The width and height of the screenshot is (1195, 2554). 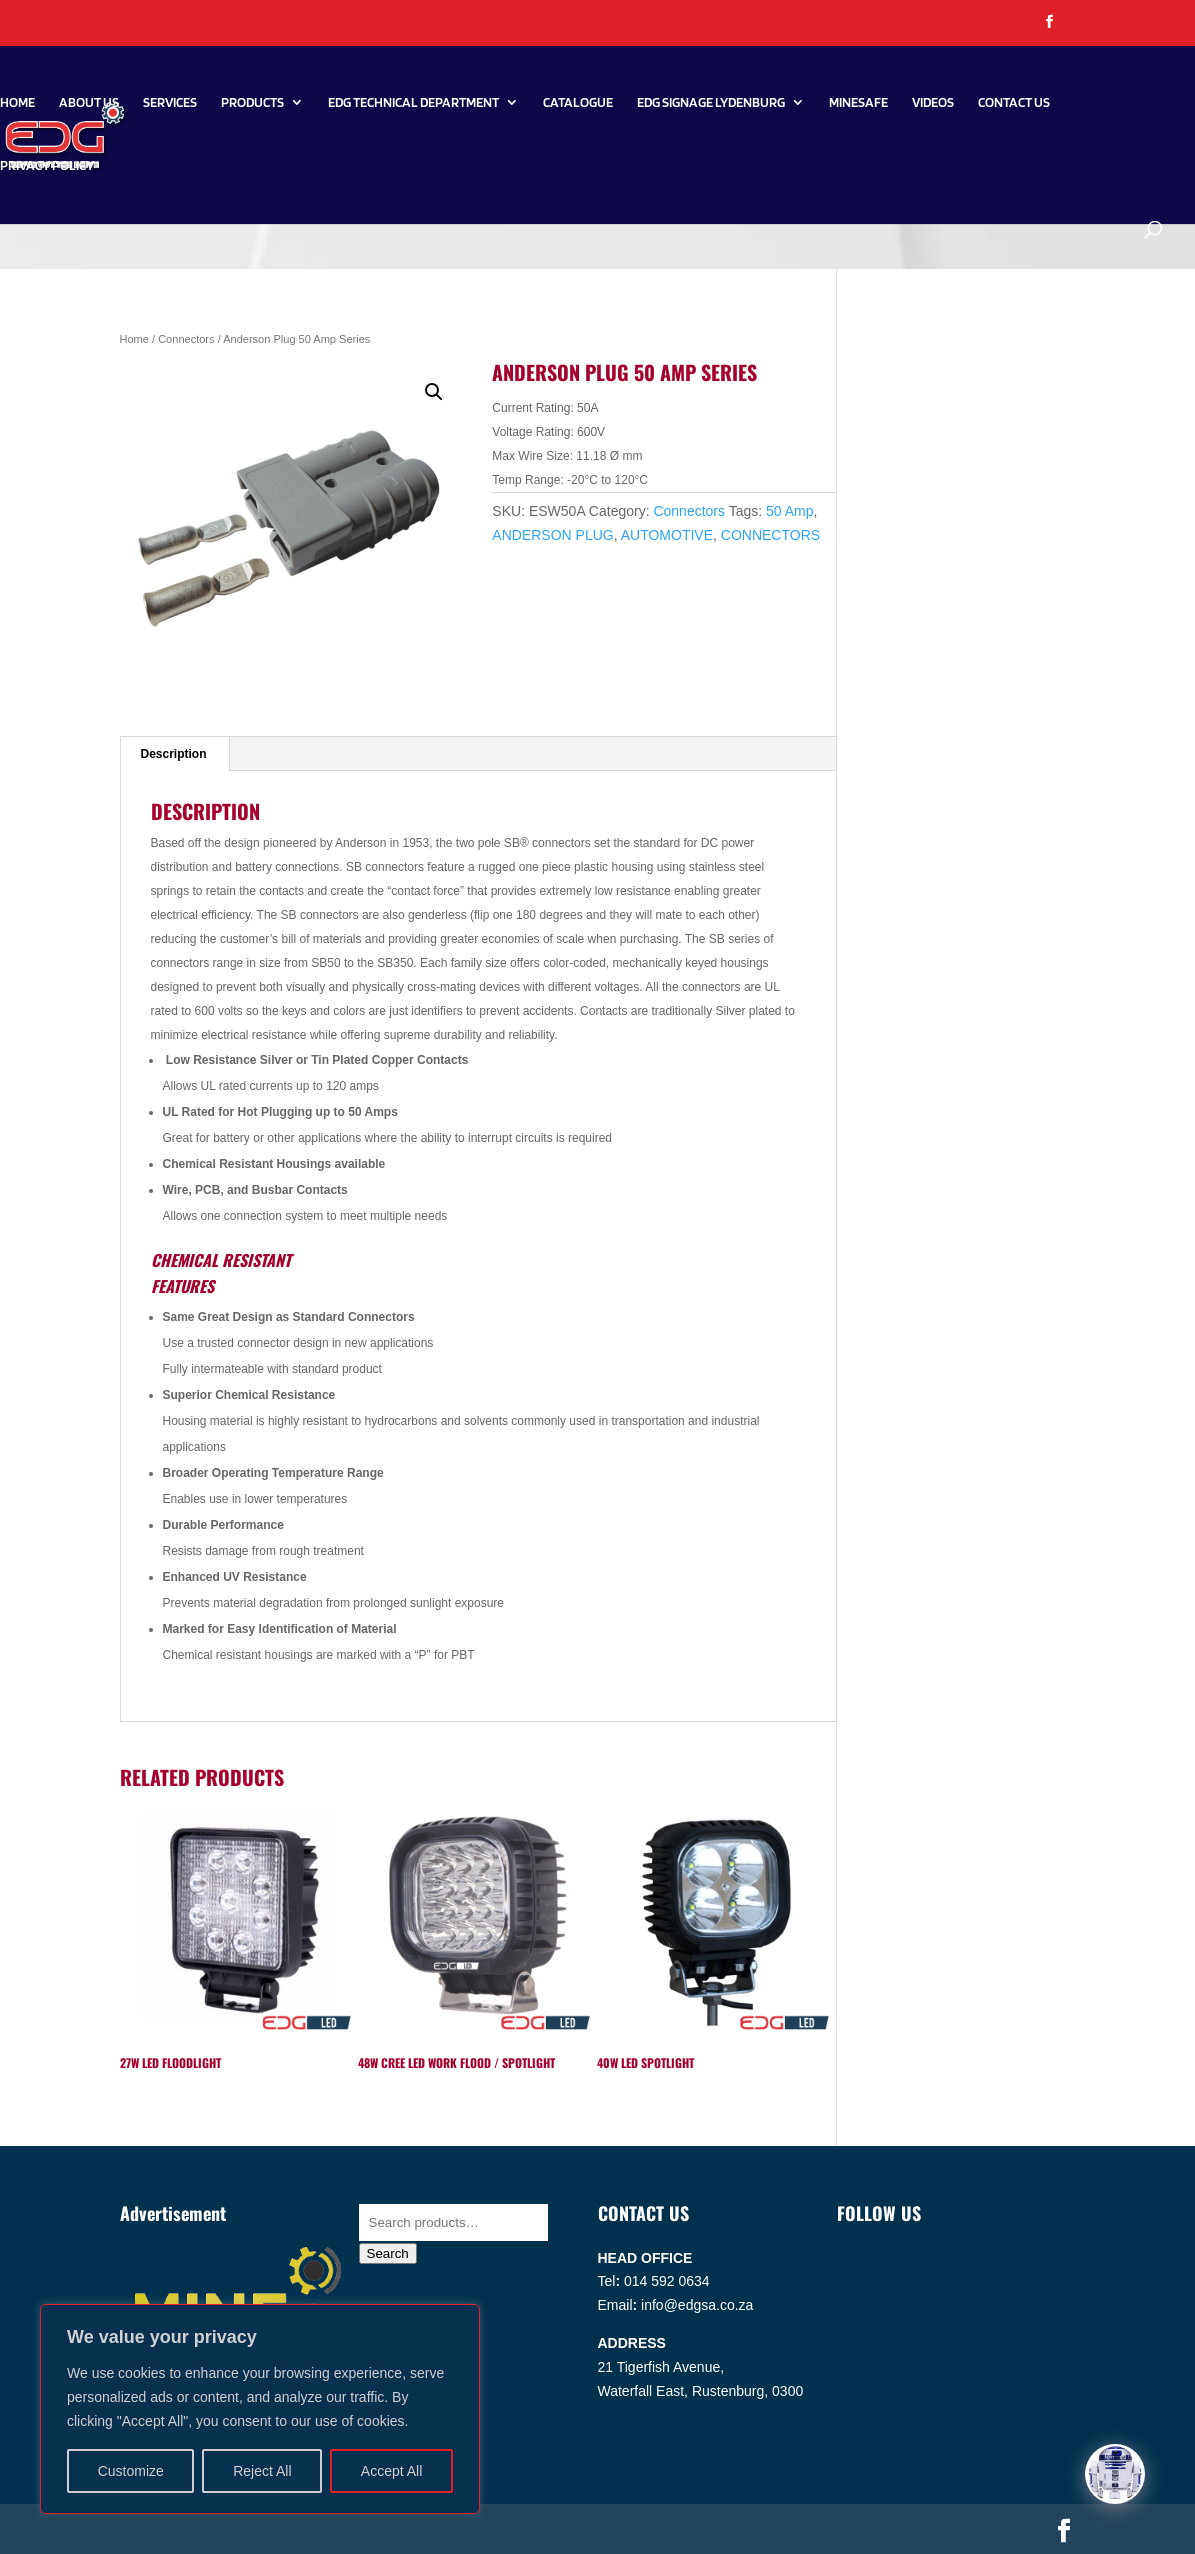 I want to click on Videos, so click(x=933, y=102).